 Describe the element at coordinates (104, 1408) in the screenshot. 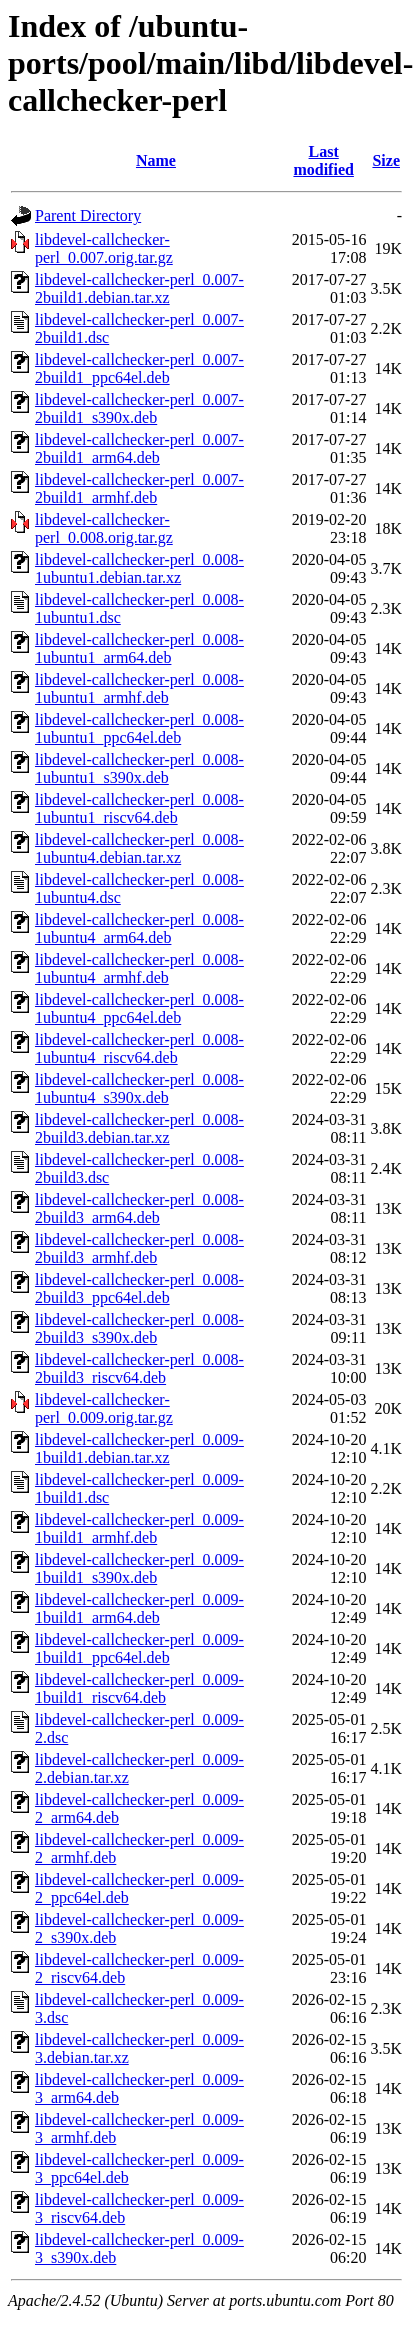

I see `libdevel-callchecker-perl_0.009.orig.tar.gz` at that location.